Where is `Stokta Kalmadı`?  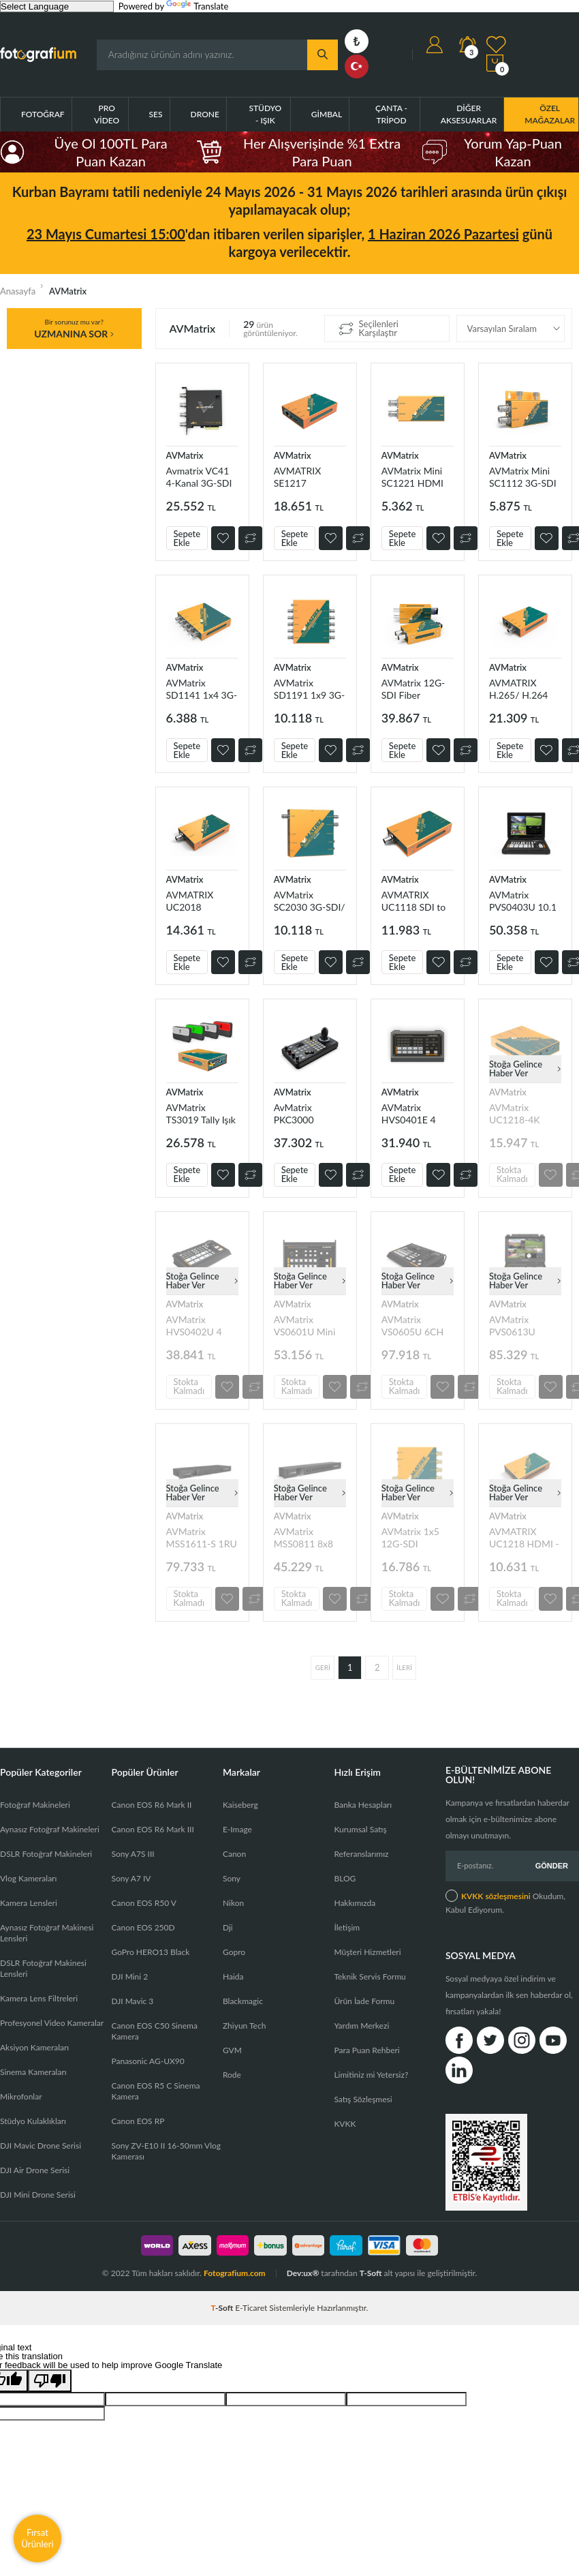 Stokta Kalmadı is located at coordinates (512, 1174).